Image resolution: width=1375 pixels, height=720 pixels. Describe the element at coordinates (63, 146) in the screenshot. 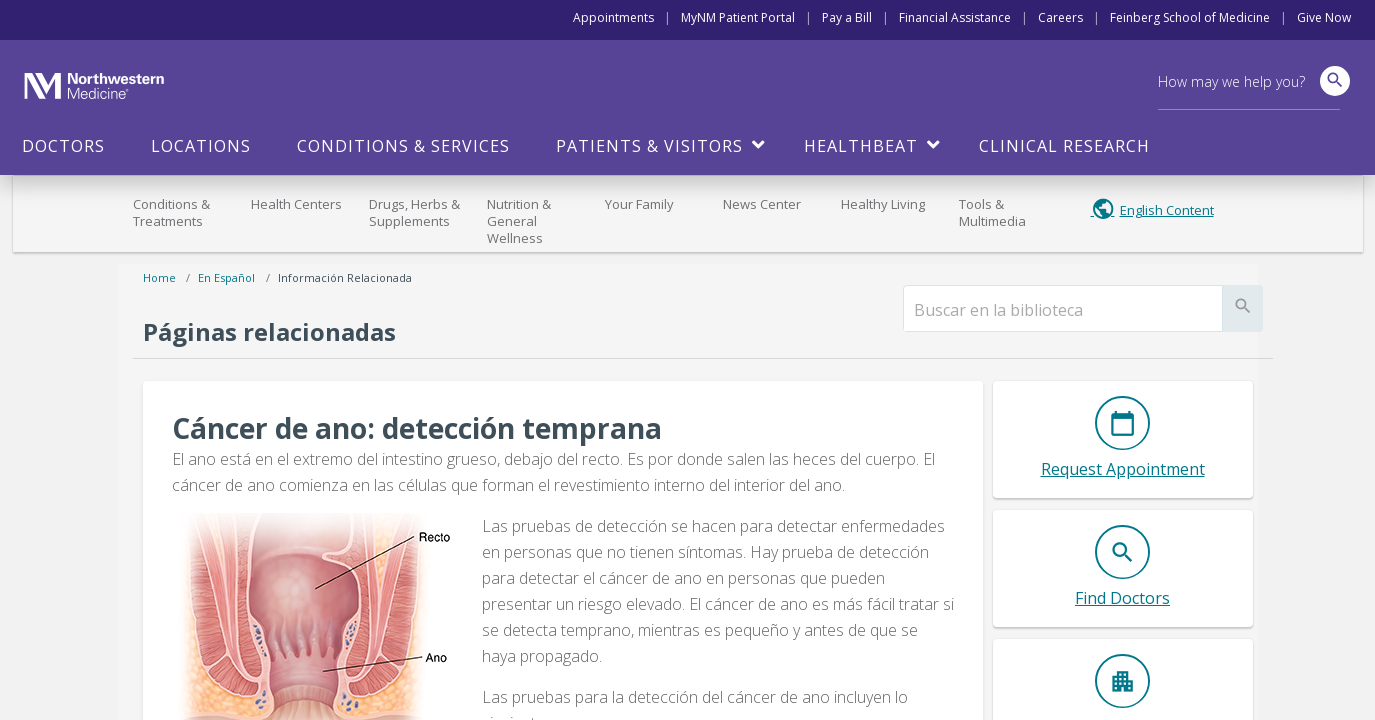

I see `Doctors` at that location.